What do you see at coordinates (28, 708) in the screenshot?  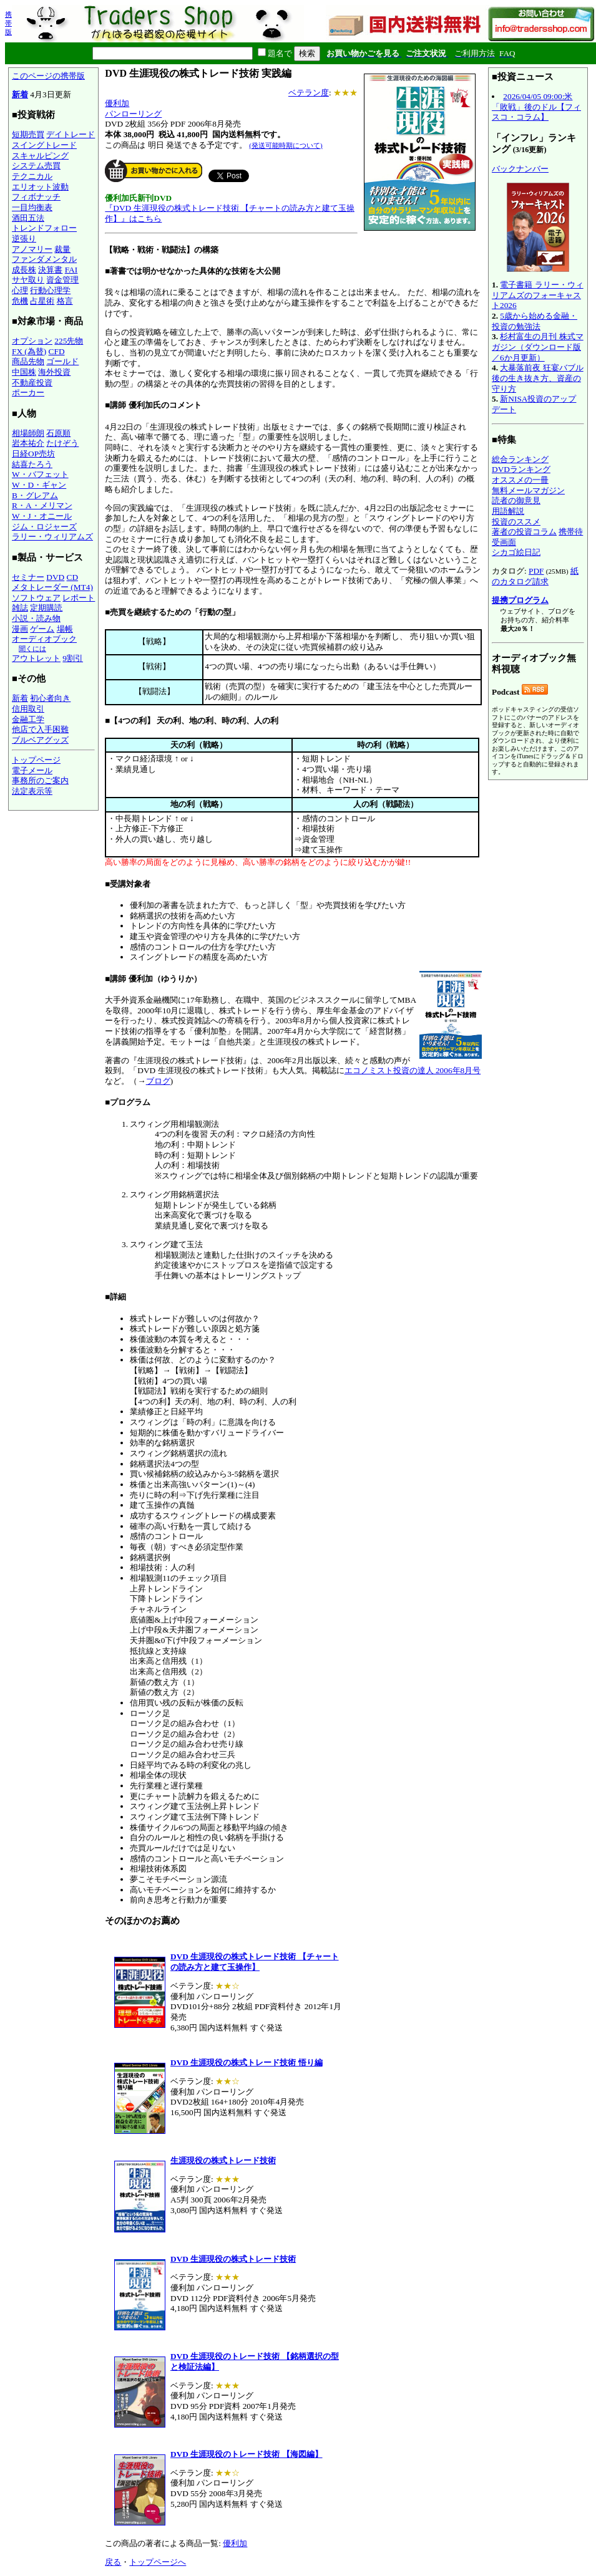 I see `信用取引` at bounding box center [28, 708].